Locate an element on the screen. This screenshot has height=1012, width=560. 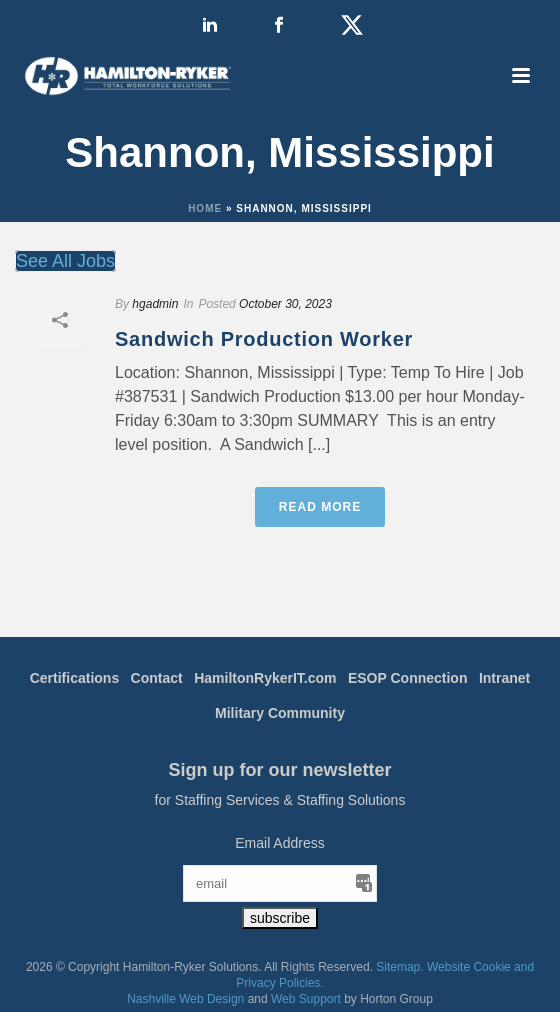
ESOP Connection is located at coordinates (408, 678).